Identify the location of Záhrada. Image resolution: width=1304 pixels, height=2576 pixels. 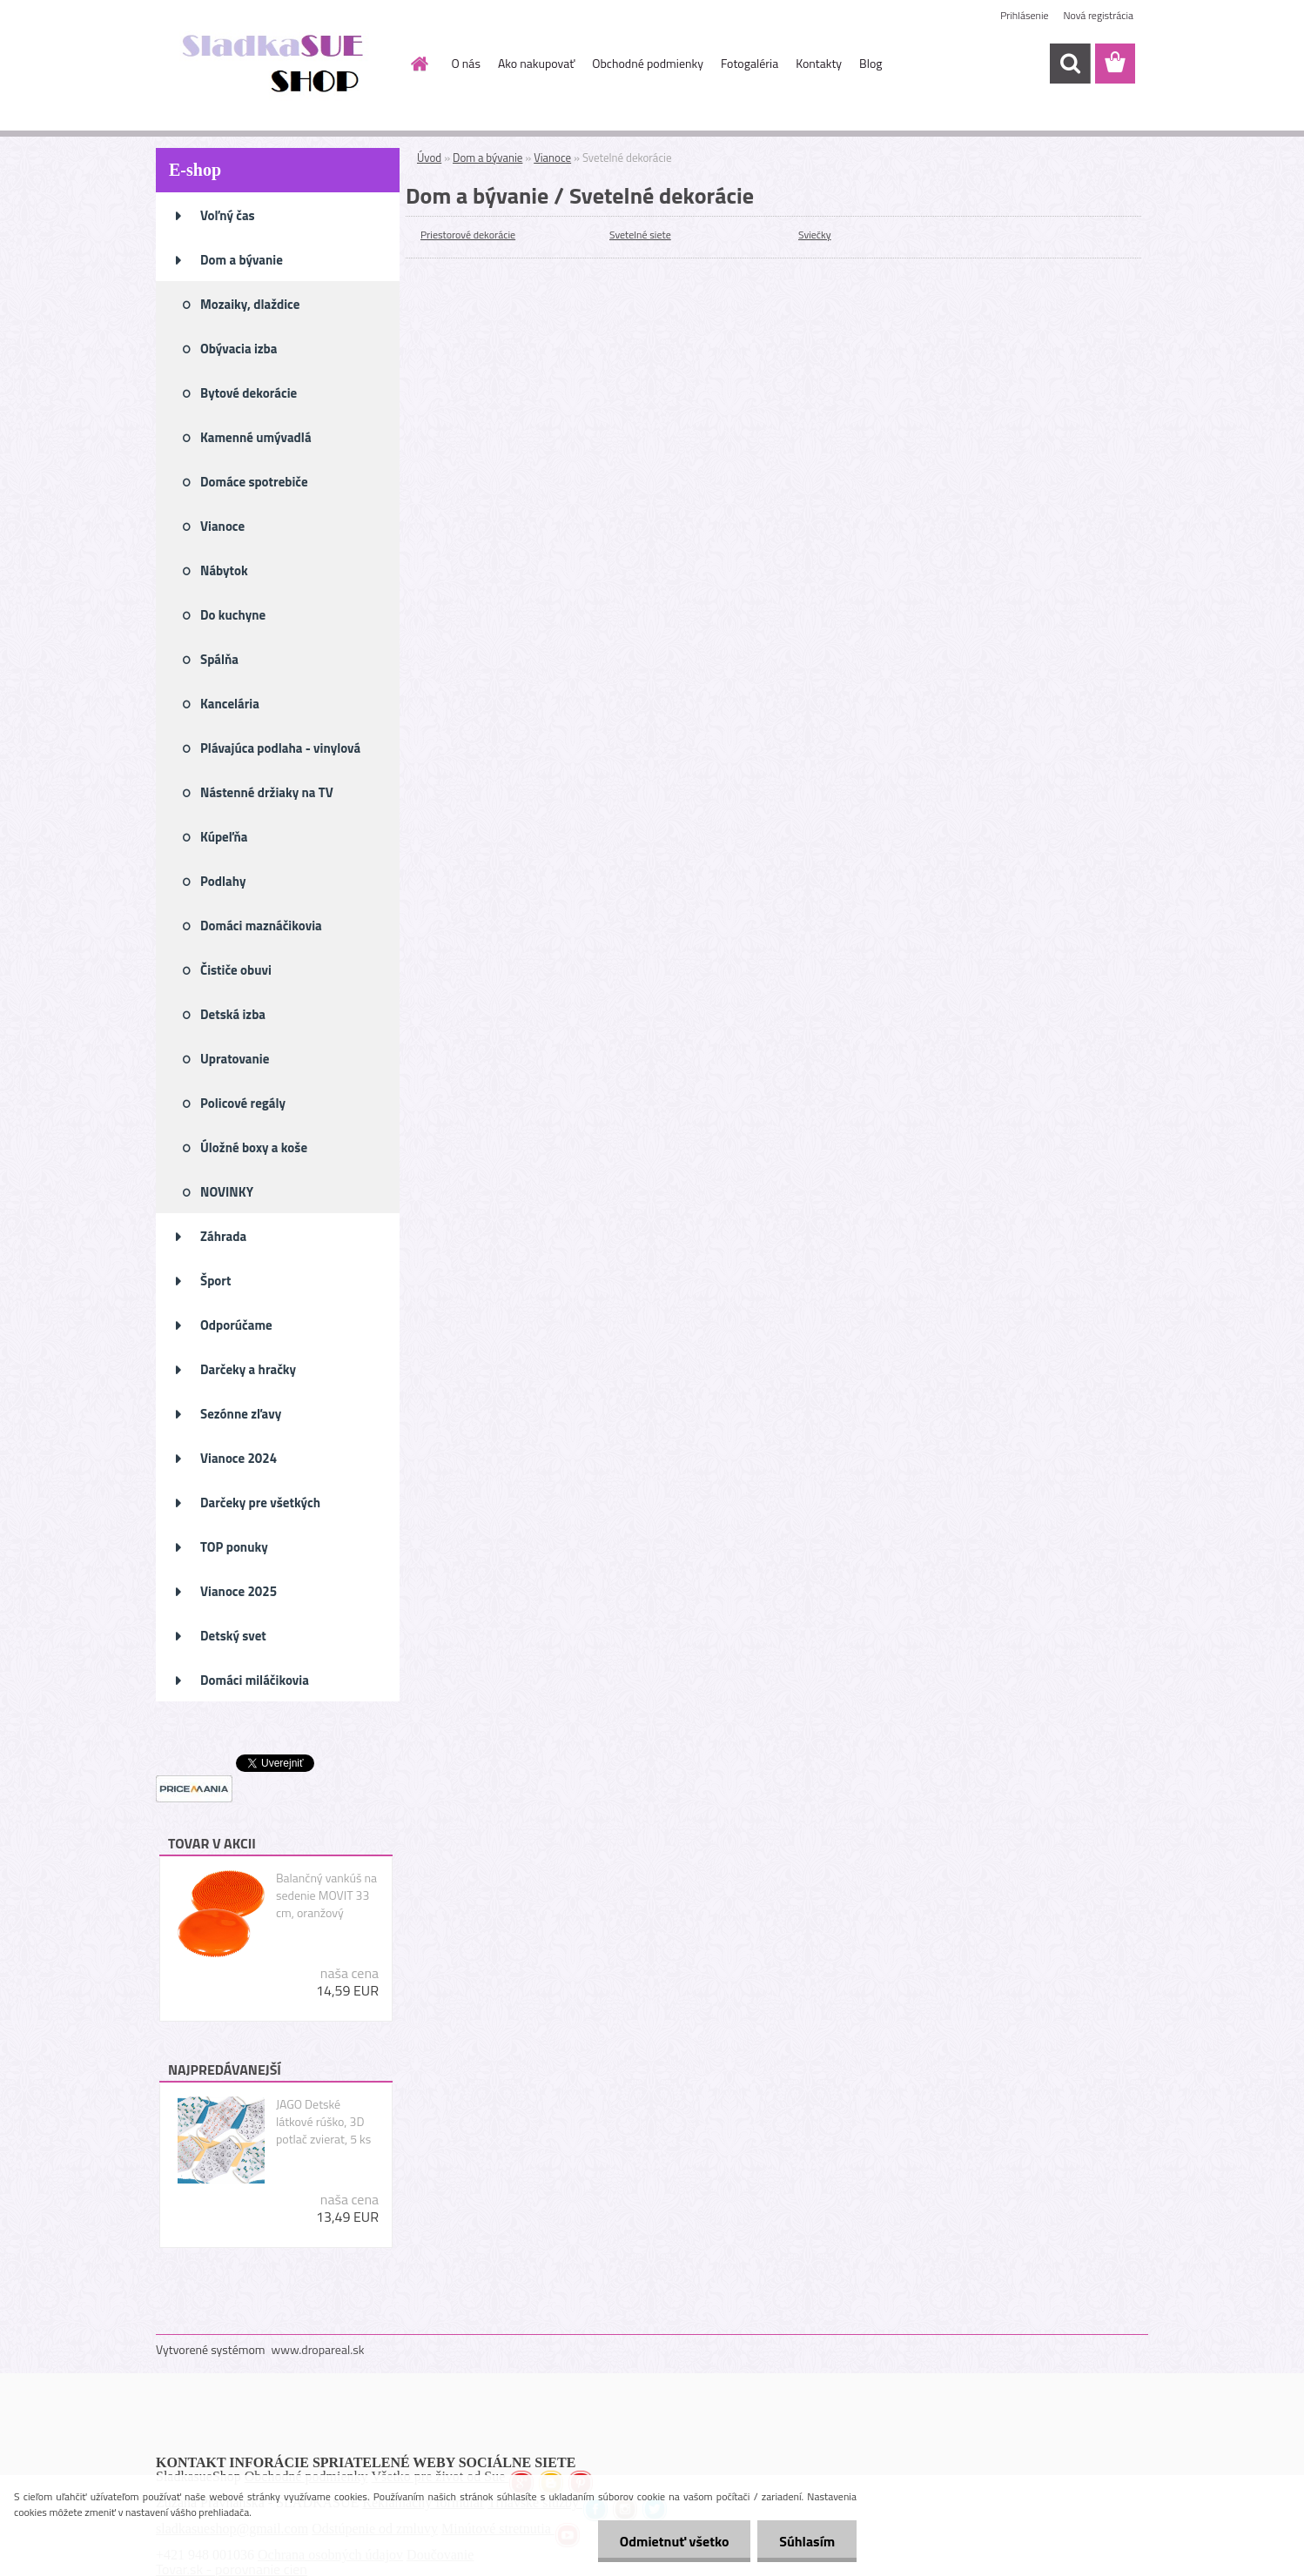
(223, 1236).